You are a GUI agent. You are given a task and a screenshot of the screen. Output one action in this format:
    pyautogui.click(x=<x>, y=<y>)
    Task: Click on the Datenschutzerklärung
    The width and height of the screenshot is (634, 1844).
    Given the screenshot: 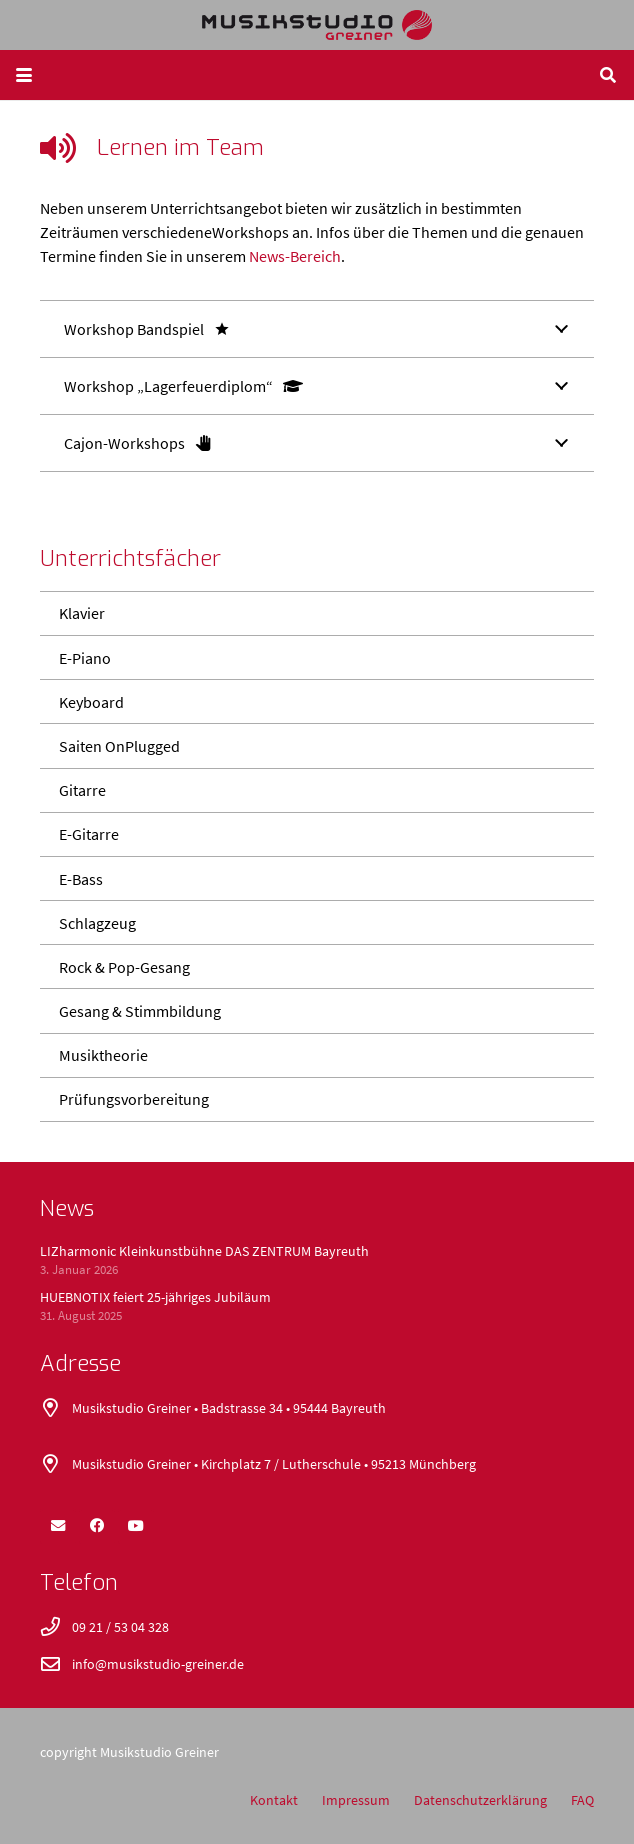 What is the action you would take?
    pyautogui.click(x=480, y=1800)
    